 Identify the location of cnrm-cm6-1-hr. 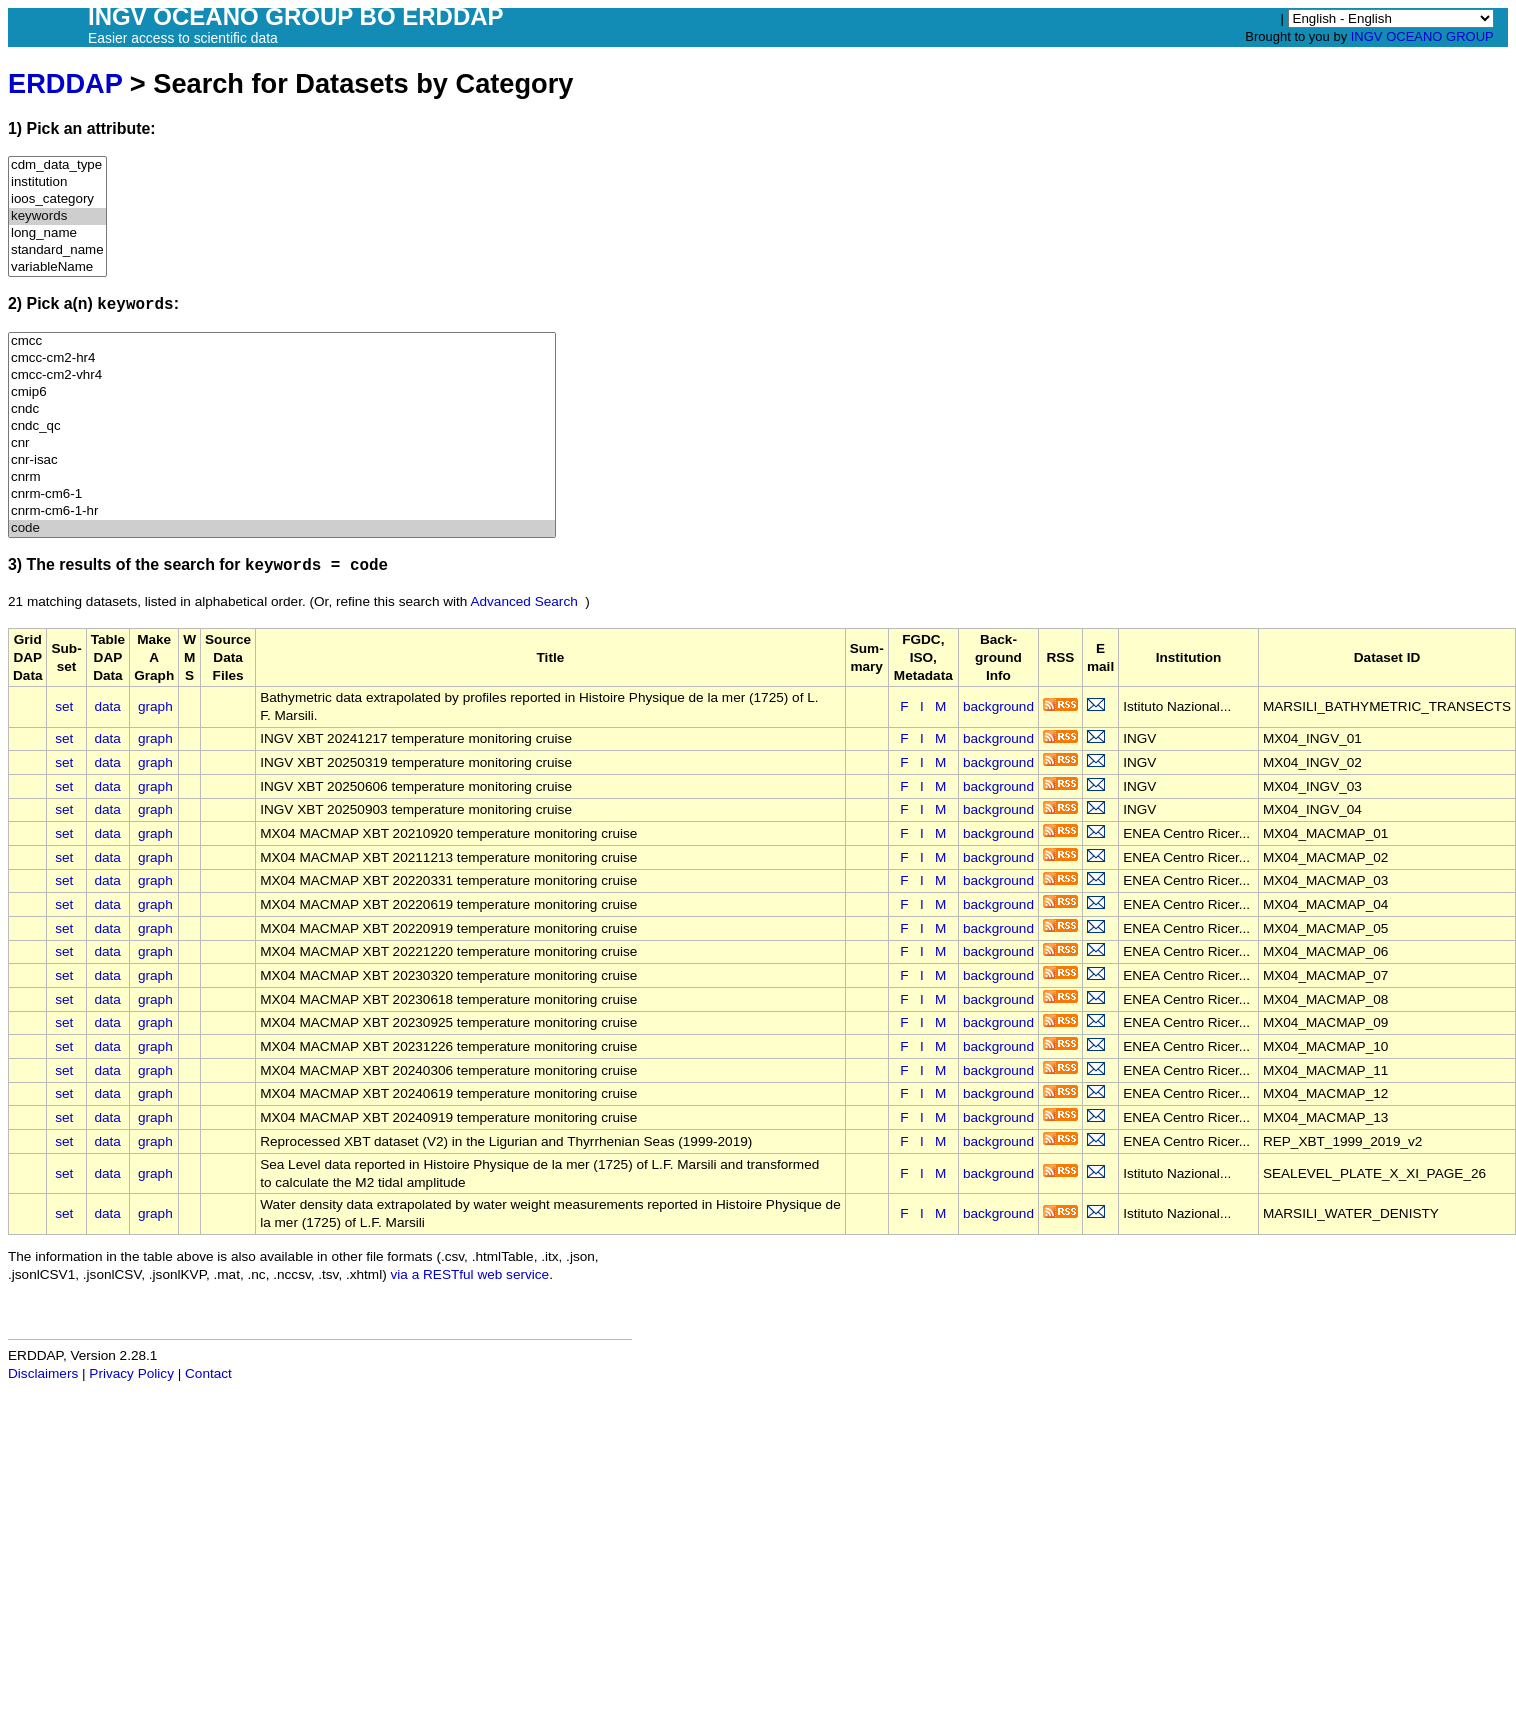
(282, 511).